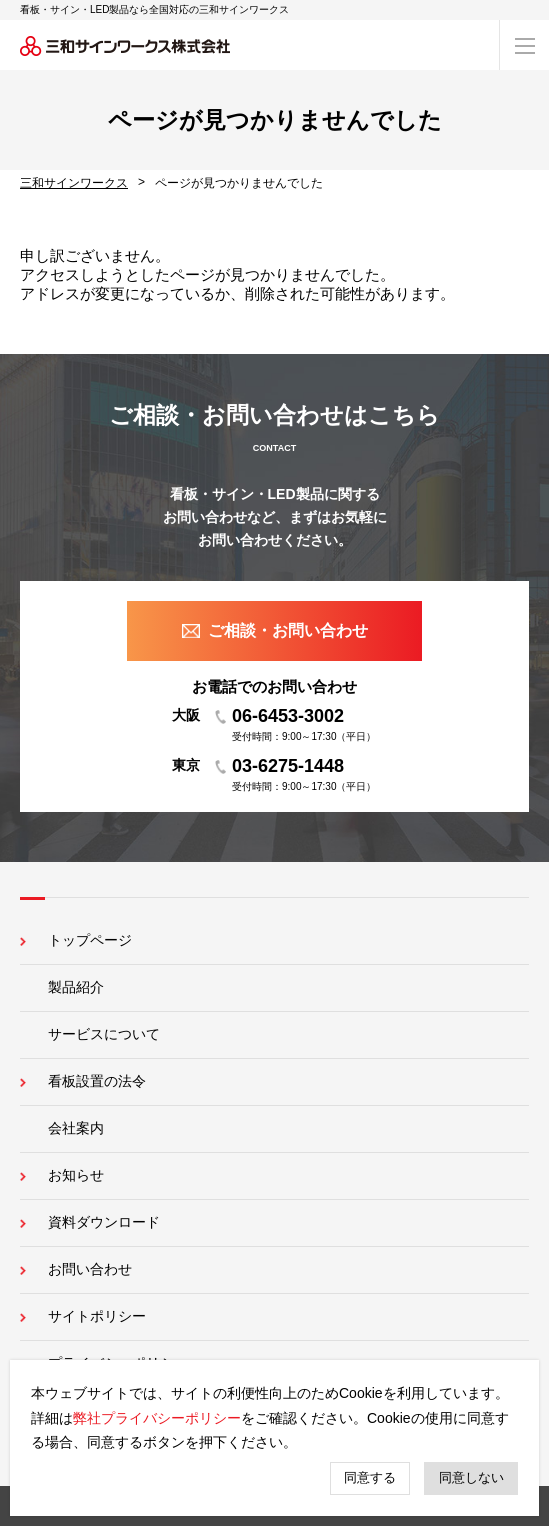 The height and width of the screenshot is (1526, 549). What do you see at coordinates (90, 1269) in the screenshot?
I see `お問い合わせ` at bounding box center [90, 1269].